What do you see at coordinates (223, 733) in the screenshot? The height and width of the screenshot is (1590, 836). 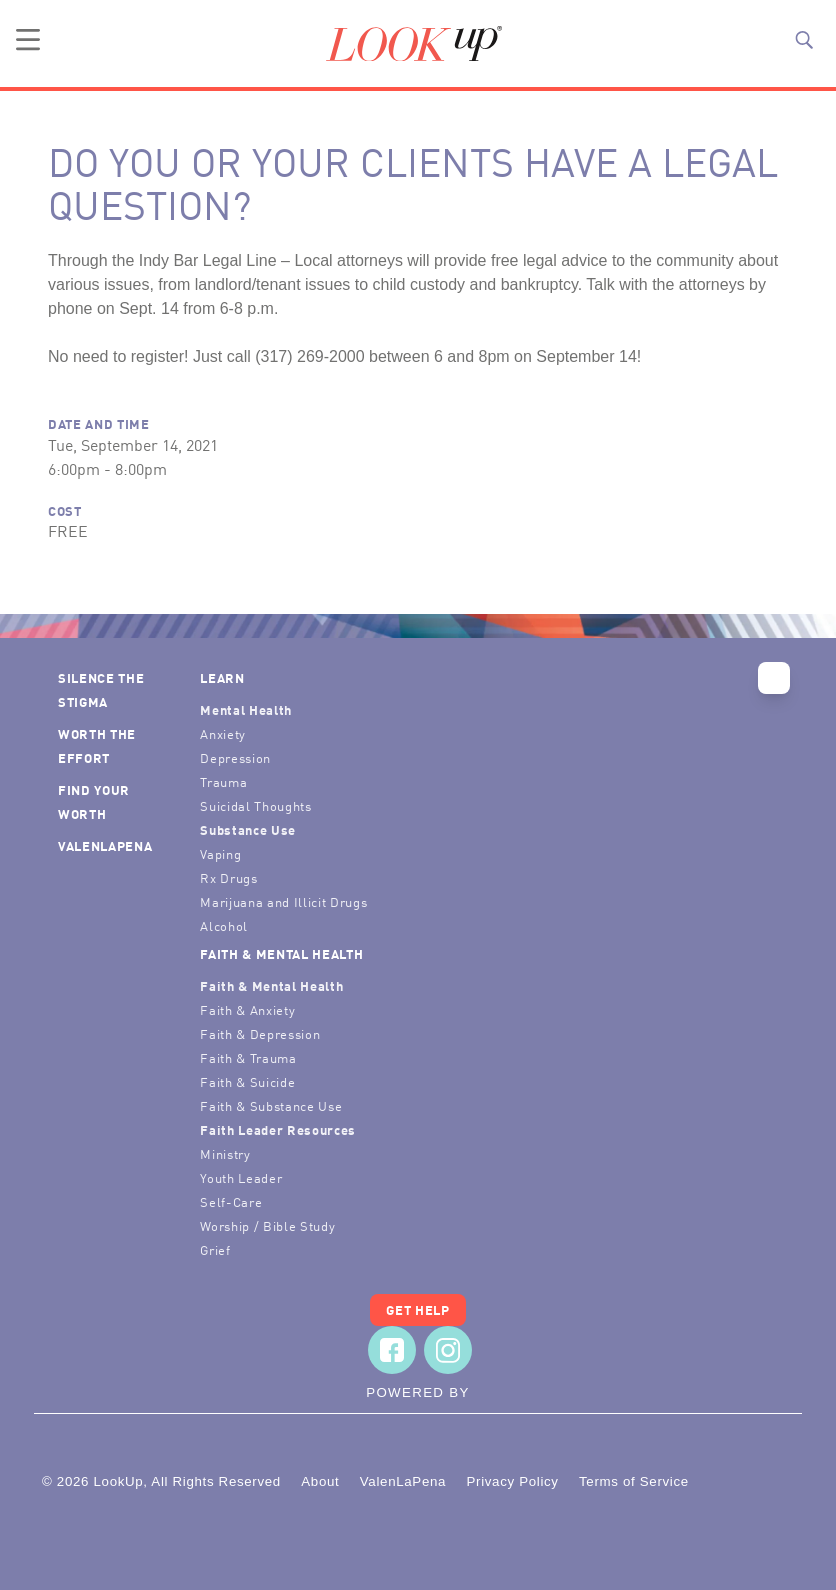 I see `Anxiety` at bounding box center [223, 733].